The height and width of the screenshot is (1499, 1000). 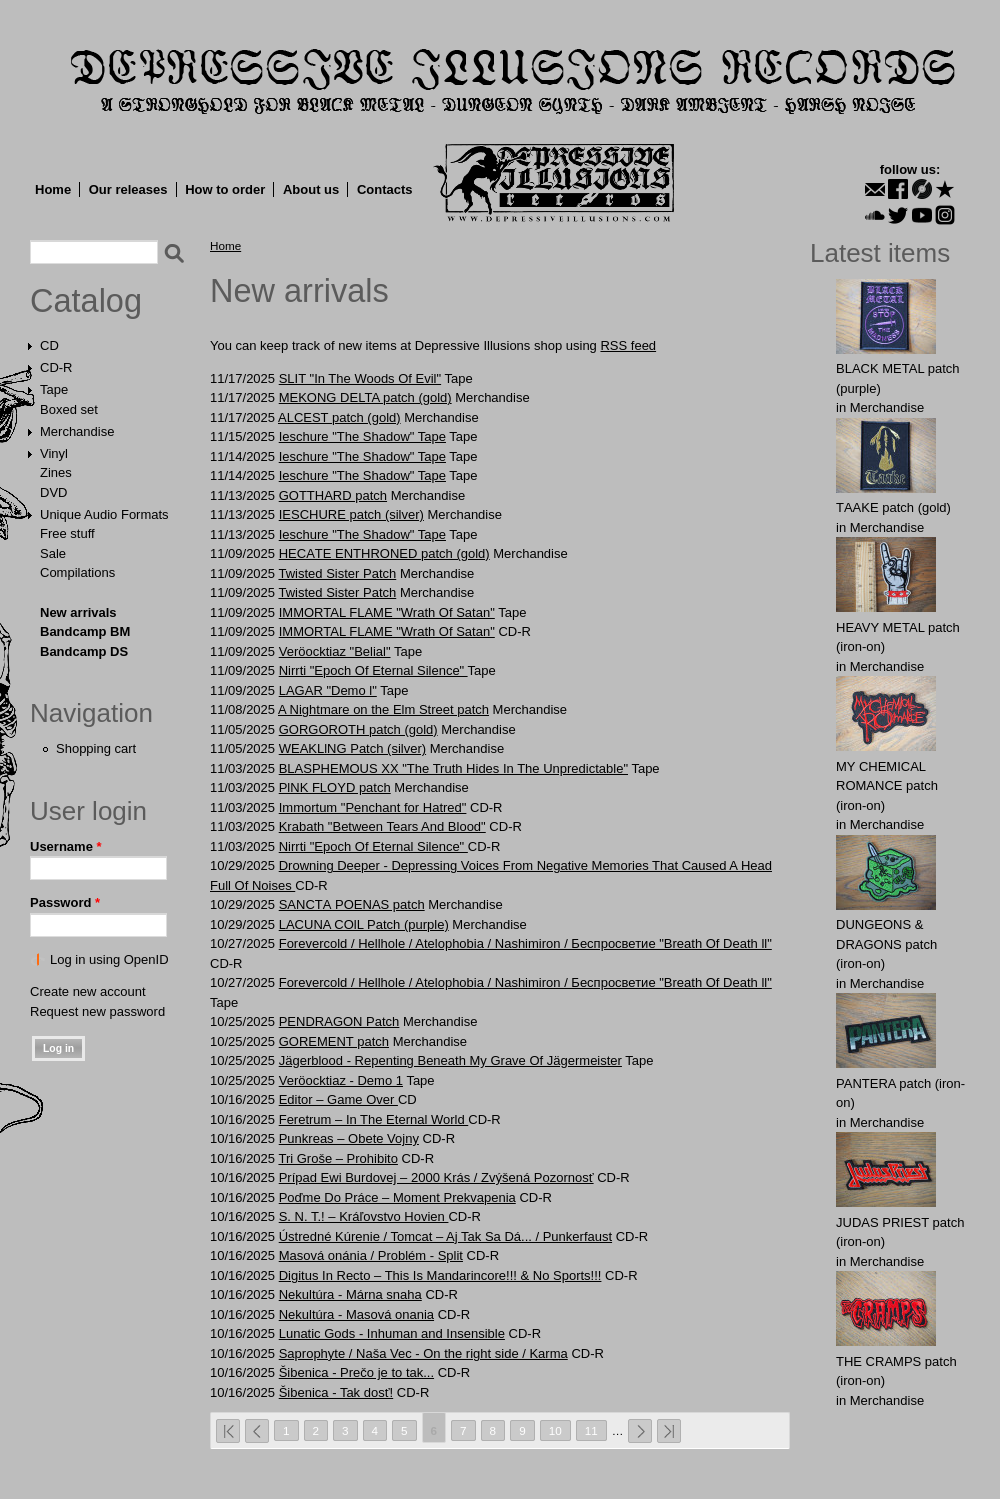 What do you see at coordinates (128, 189) in the screenshot?
I see `Our releases` at bounding box center [128, 189].